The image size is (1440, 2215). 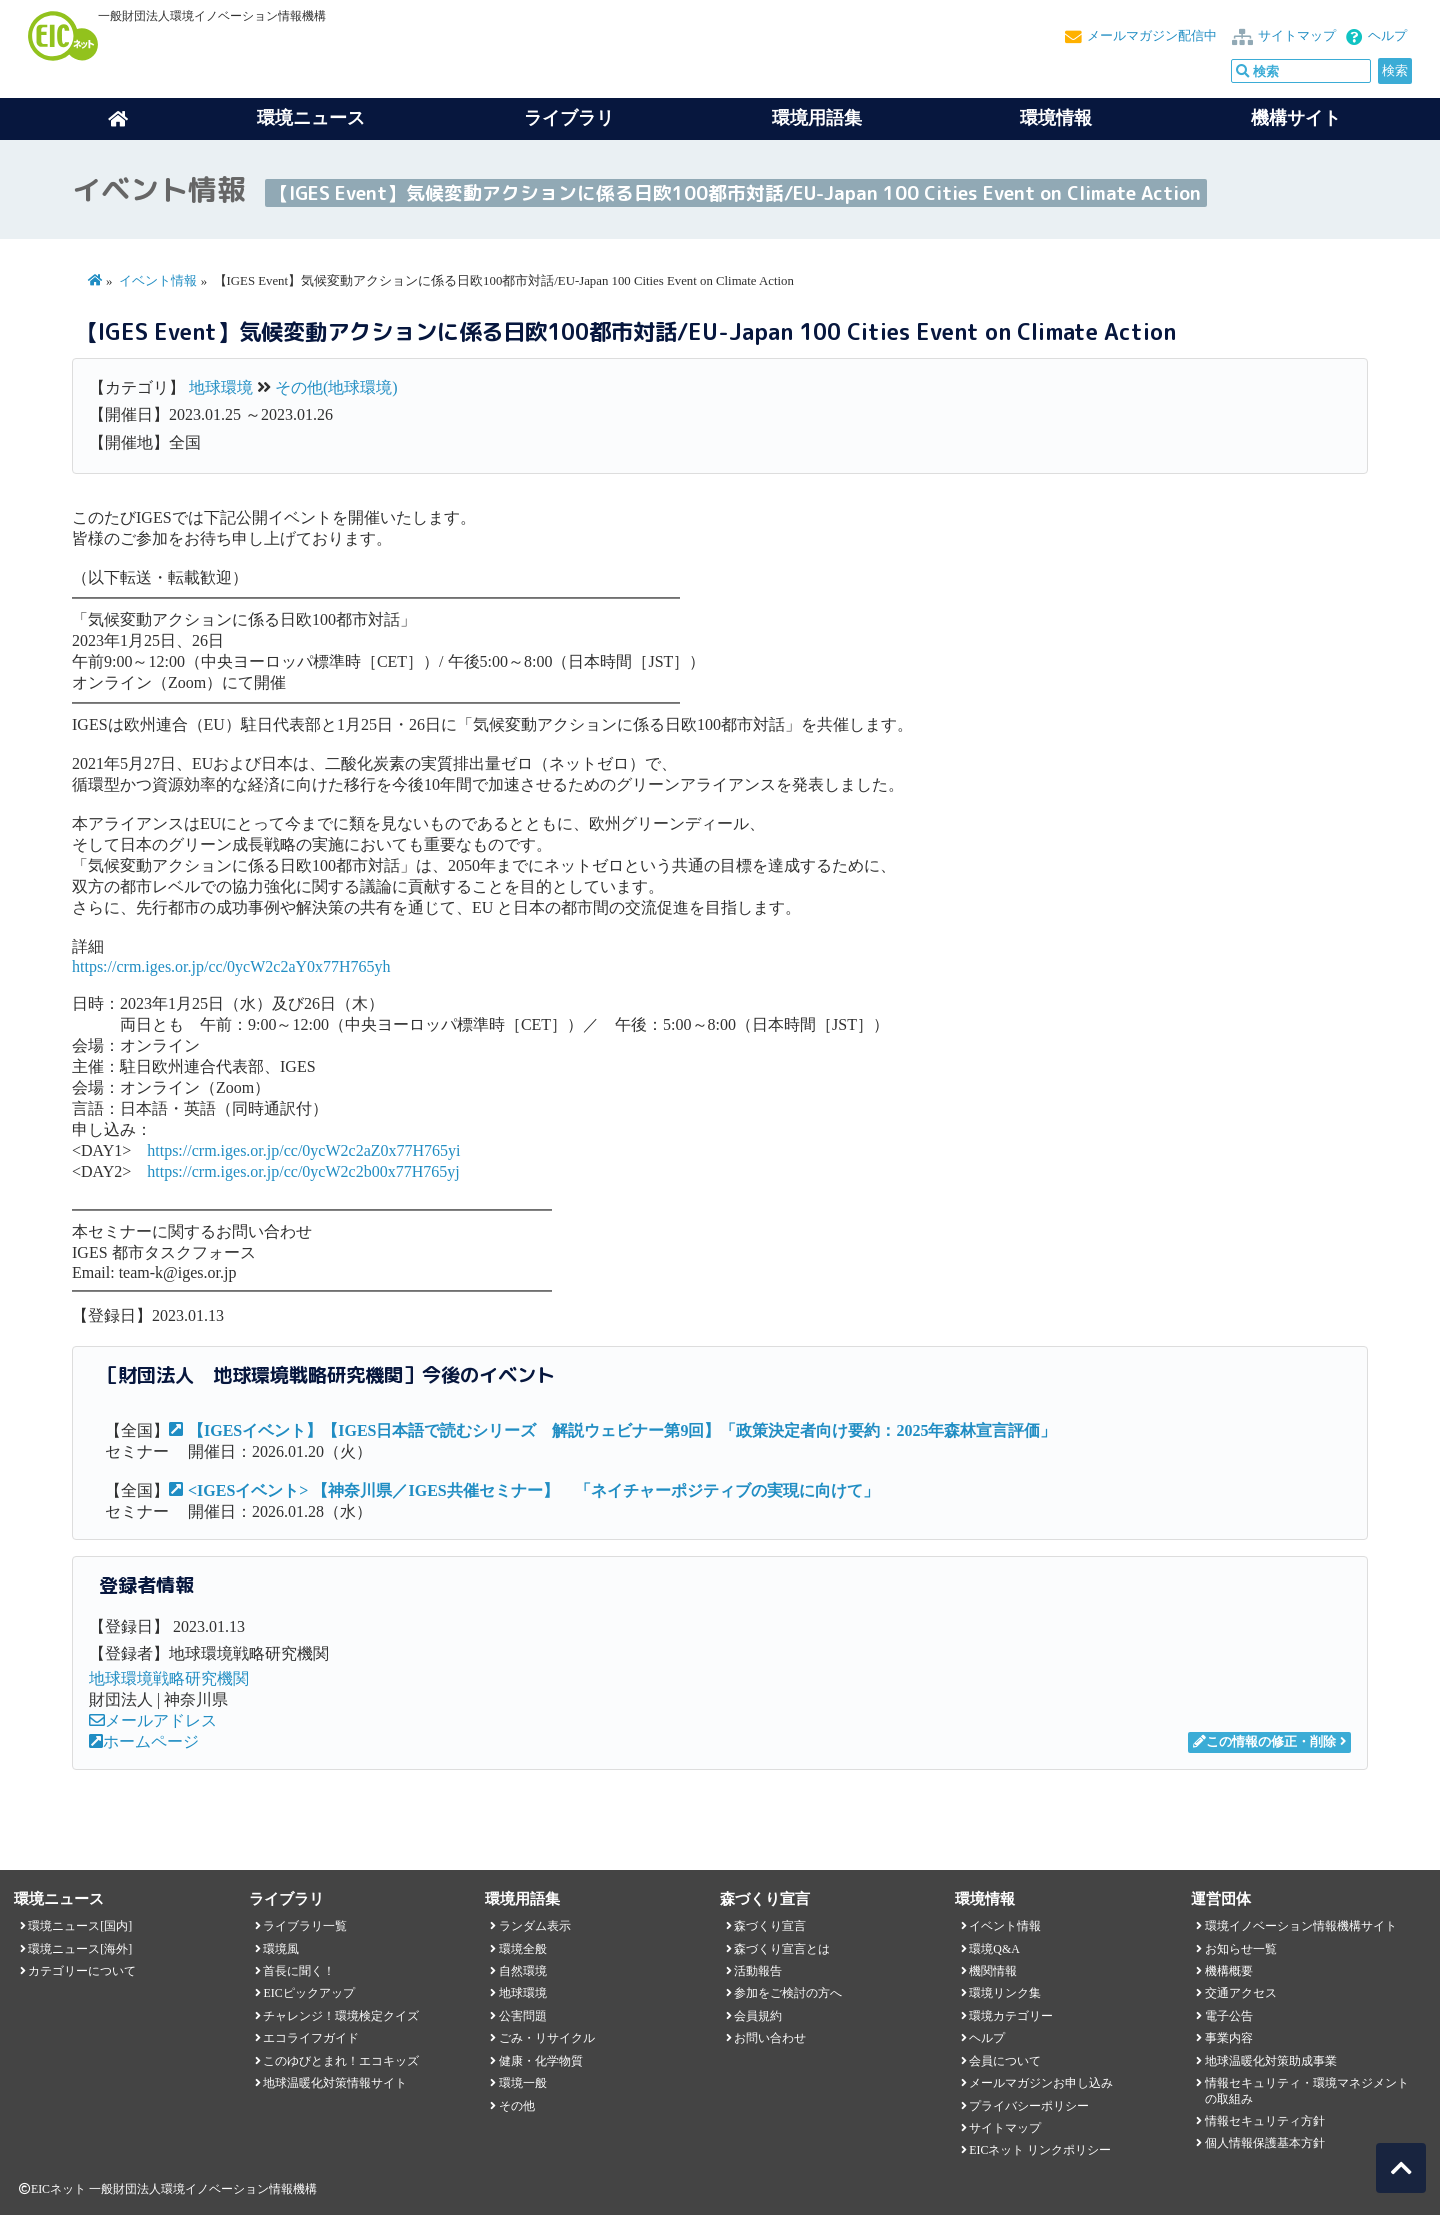 I want to click on 機関情報, so click(x=993, y=1971).